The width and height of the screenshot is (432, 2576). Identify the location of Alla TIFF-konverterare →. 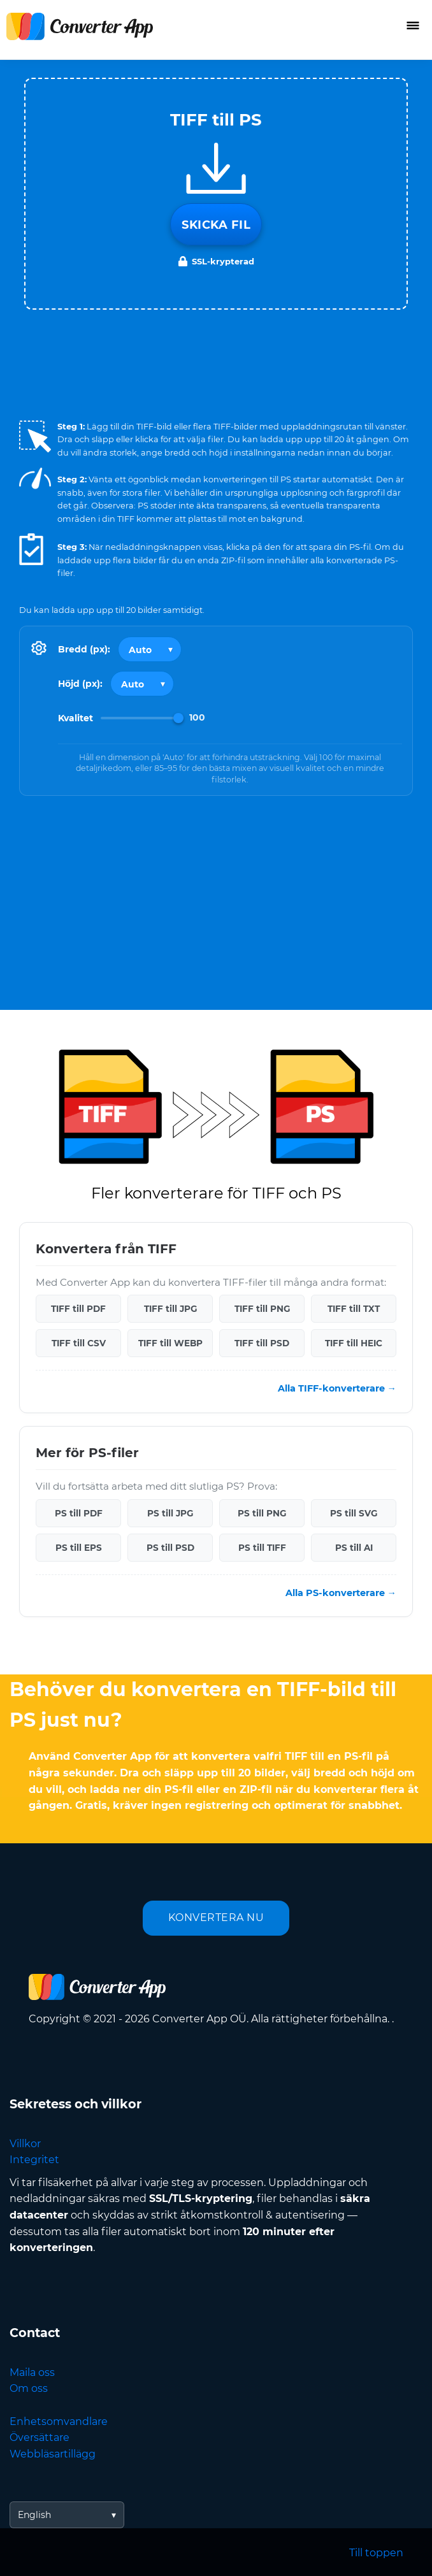
(337, 1388).